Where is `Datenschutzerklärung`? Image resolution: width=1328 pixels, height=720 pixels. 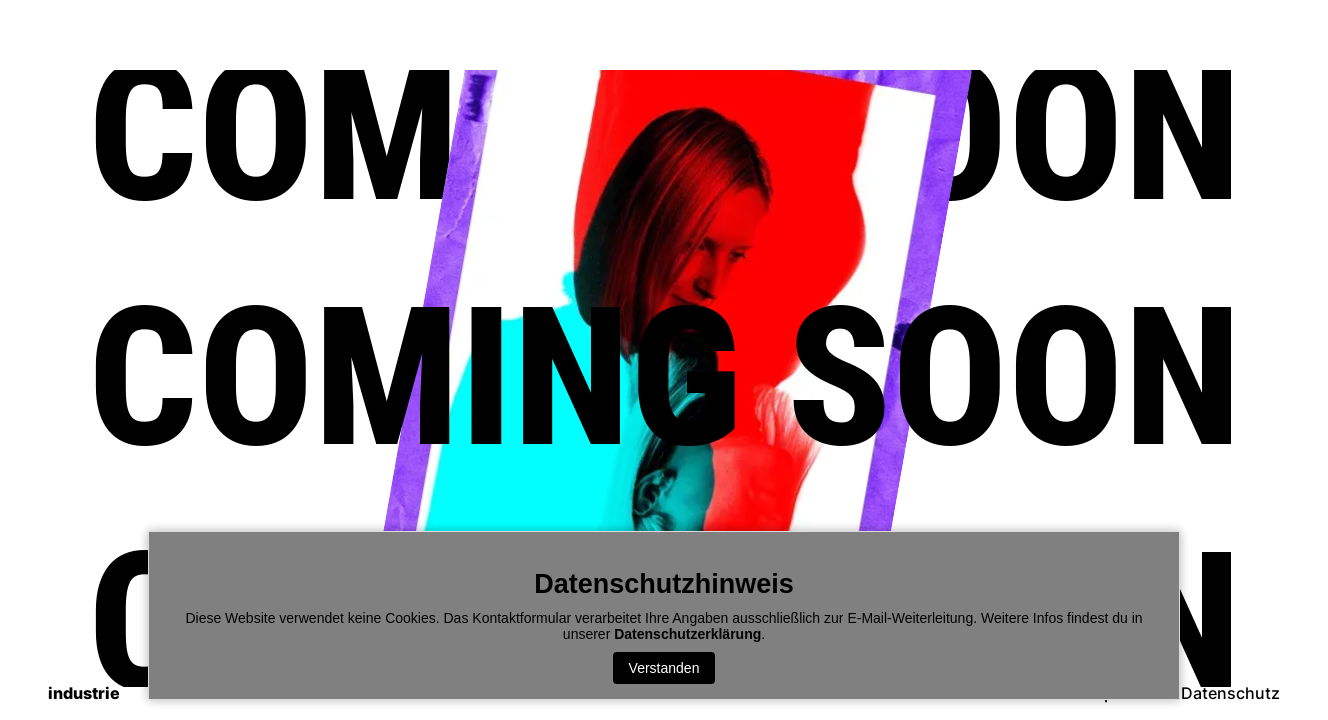 Datenschutzerklärung is located at coordinates (687, 634).